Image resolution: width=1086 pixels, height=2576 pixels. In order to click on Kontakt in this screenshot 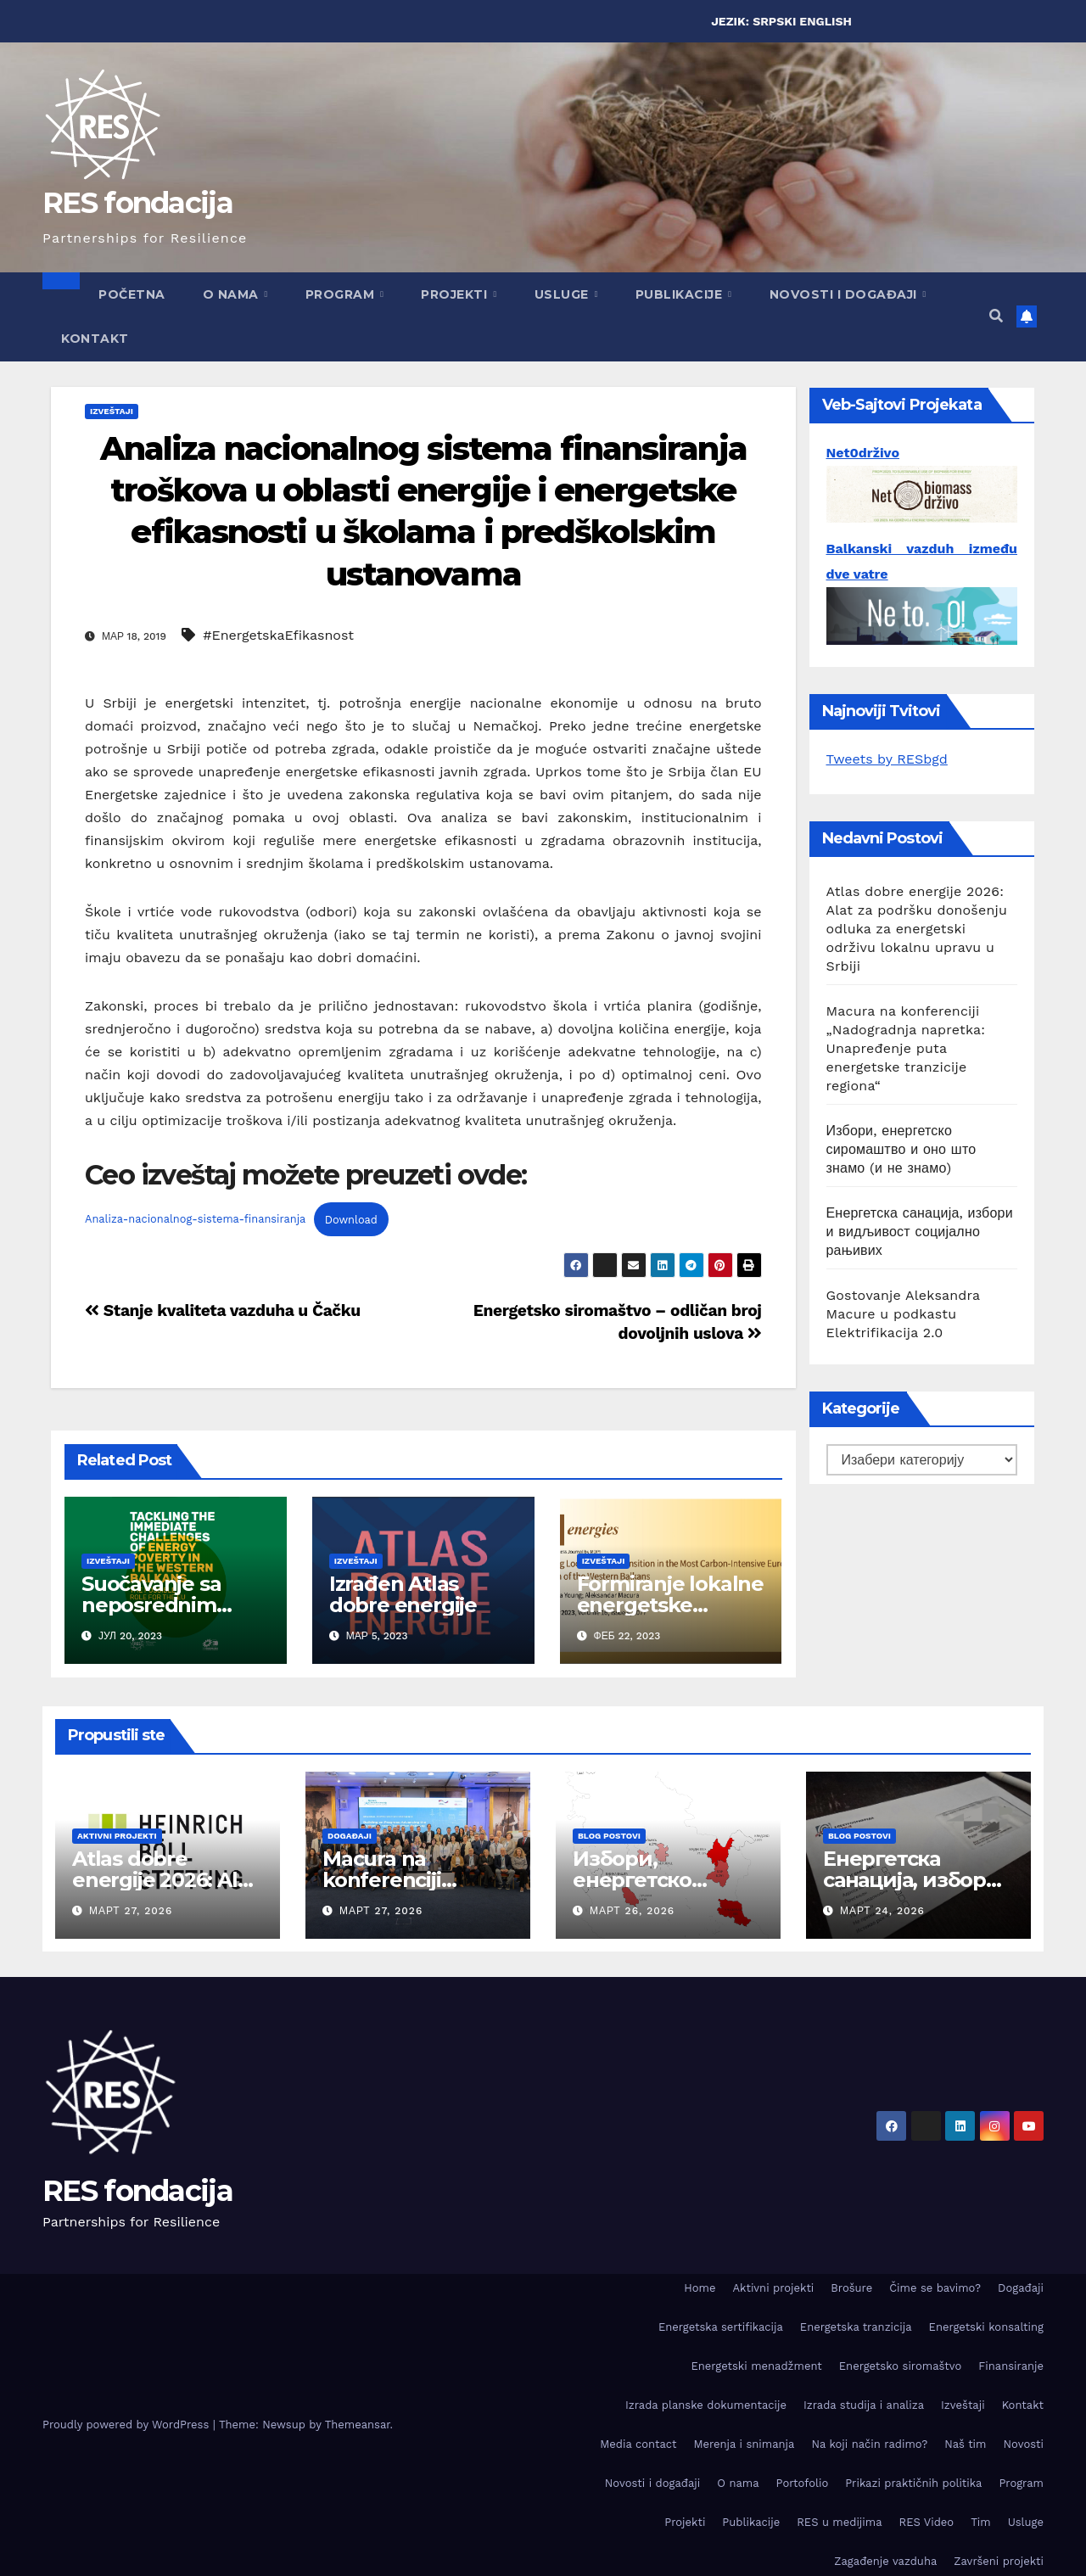, I will do `click(95, 338)`.